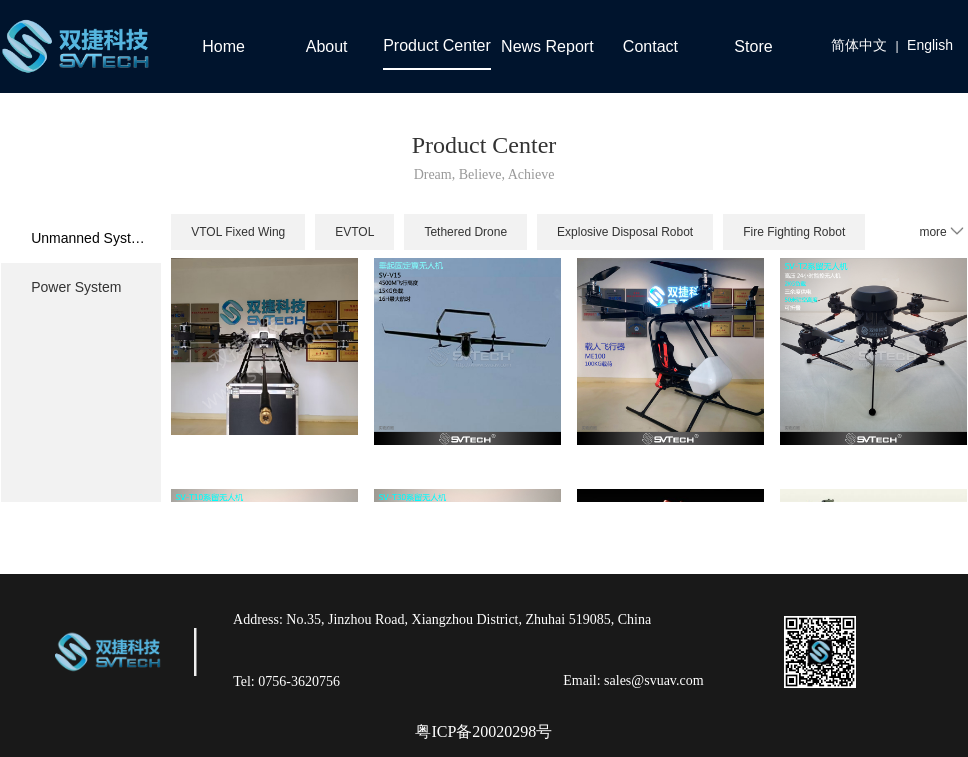  What do you see at coordinates (223, 46) in the screenshot?
I see `Home` at bounding box center [223, 46].